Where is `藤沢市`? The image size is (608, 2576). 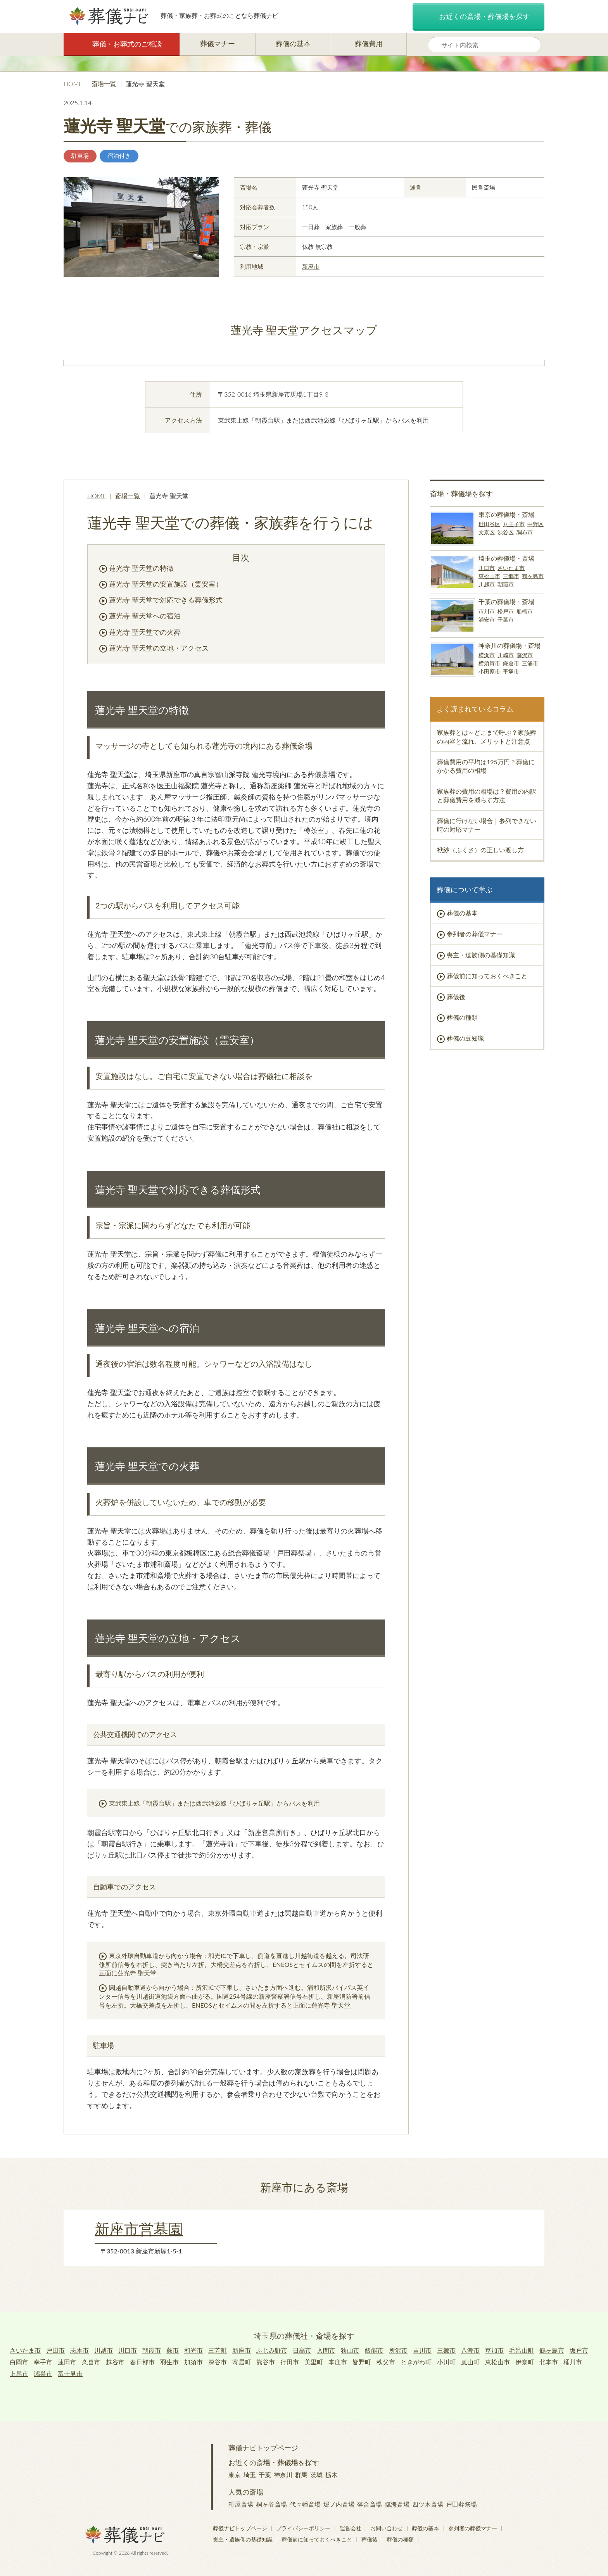
藤沢市 is located at coordinates (524, 655).